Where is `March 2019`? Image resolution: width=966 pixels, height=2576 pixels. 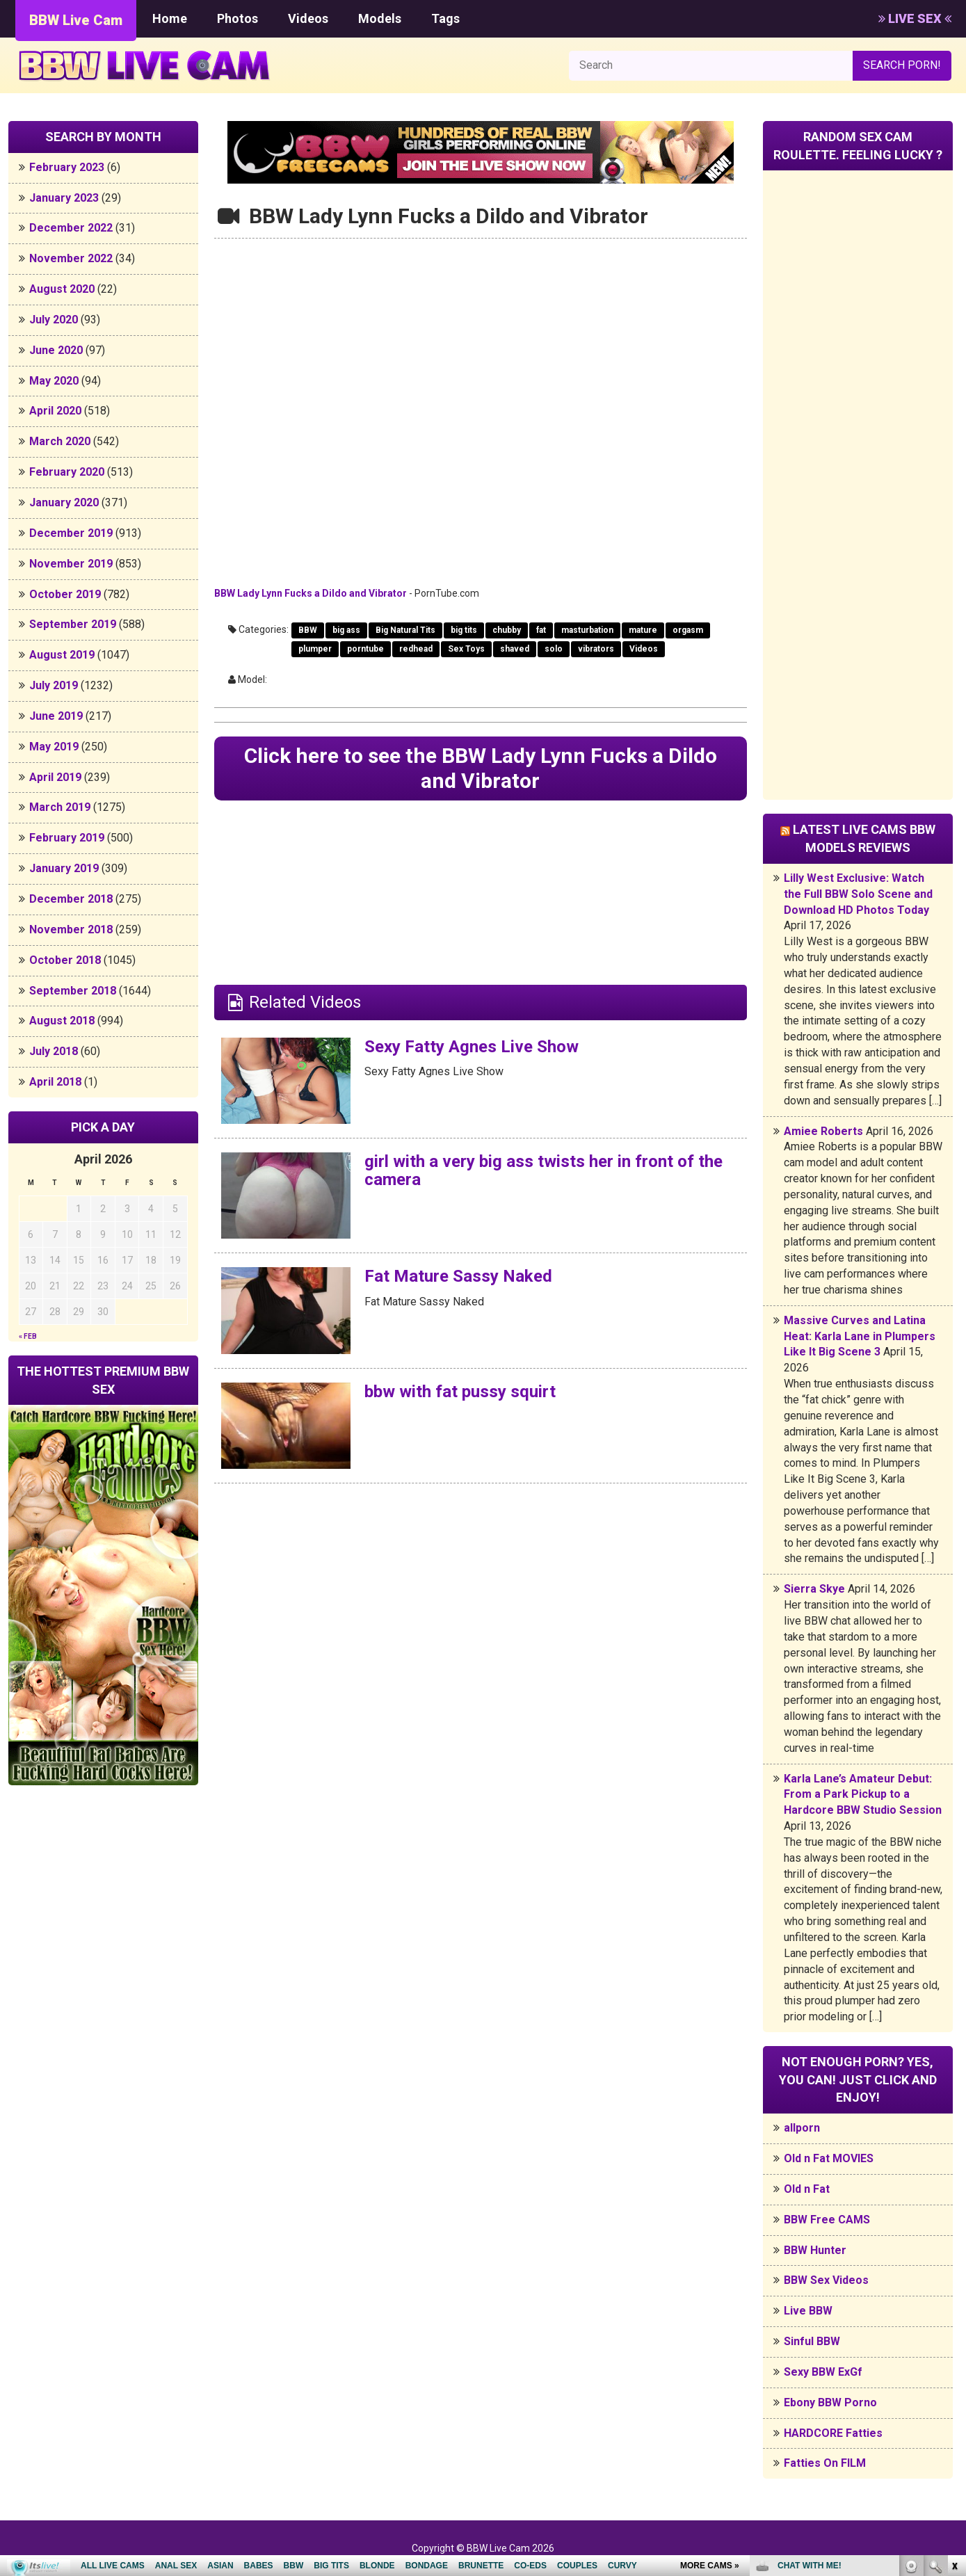 March 2019 is located at coordinates (59, 807).